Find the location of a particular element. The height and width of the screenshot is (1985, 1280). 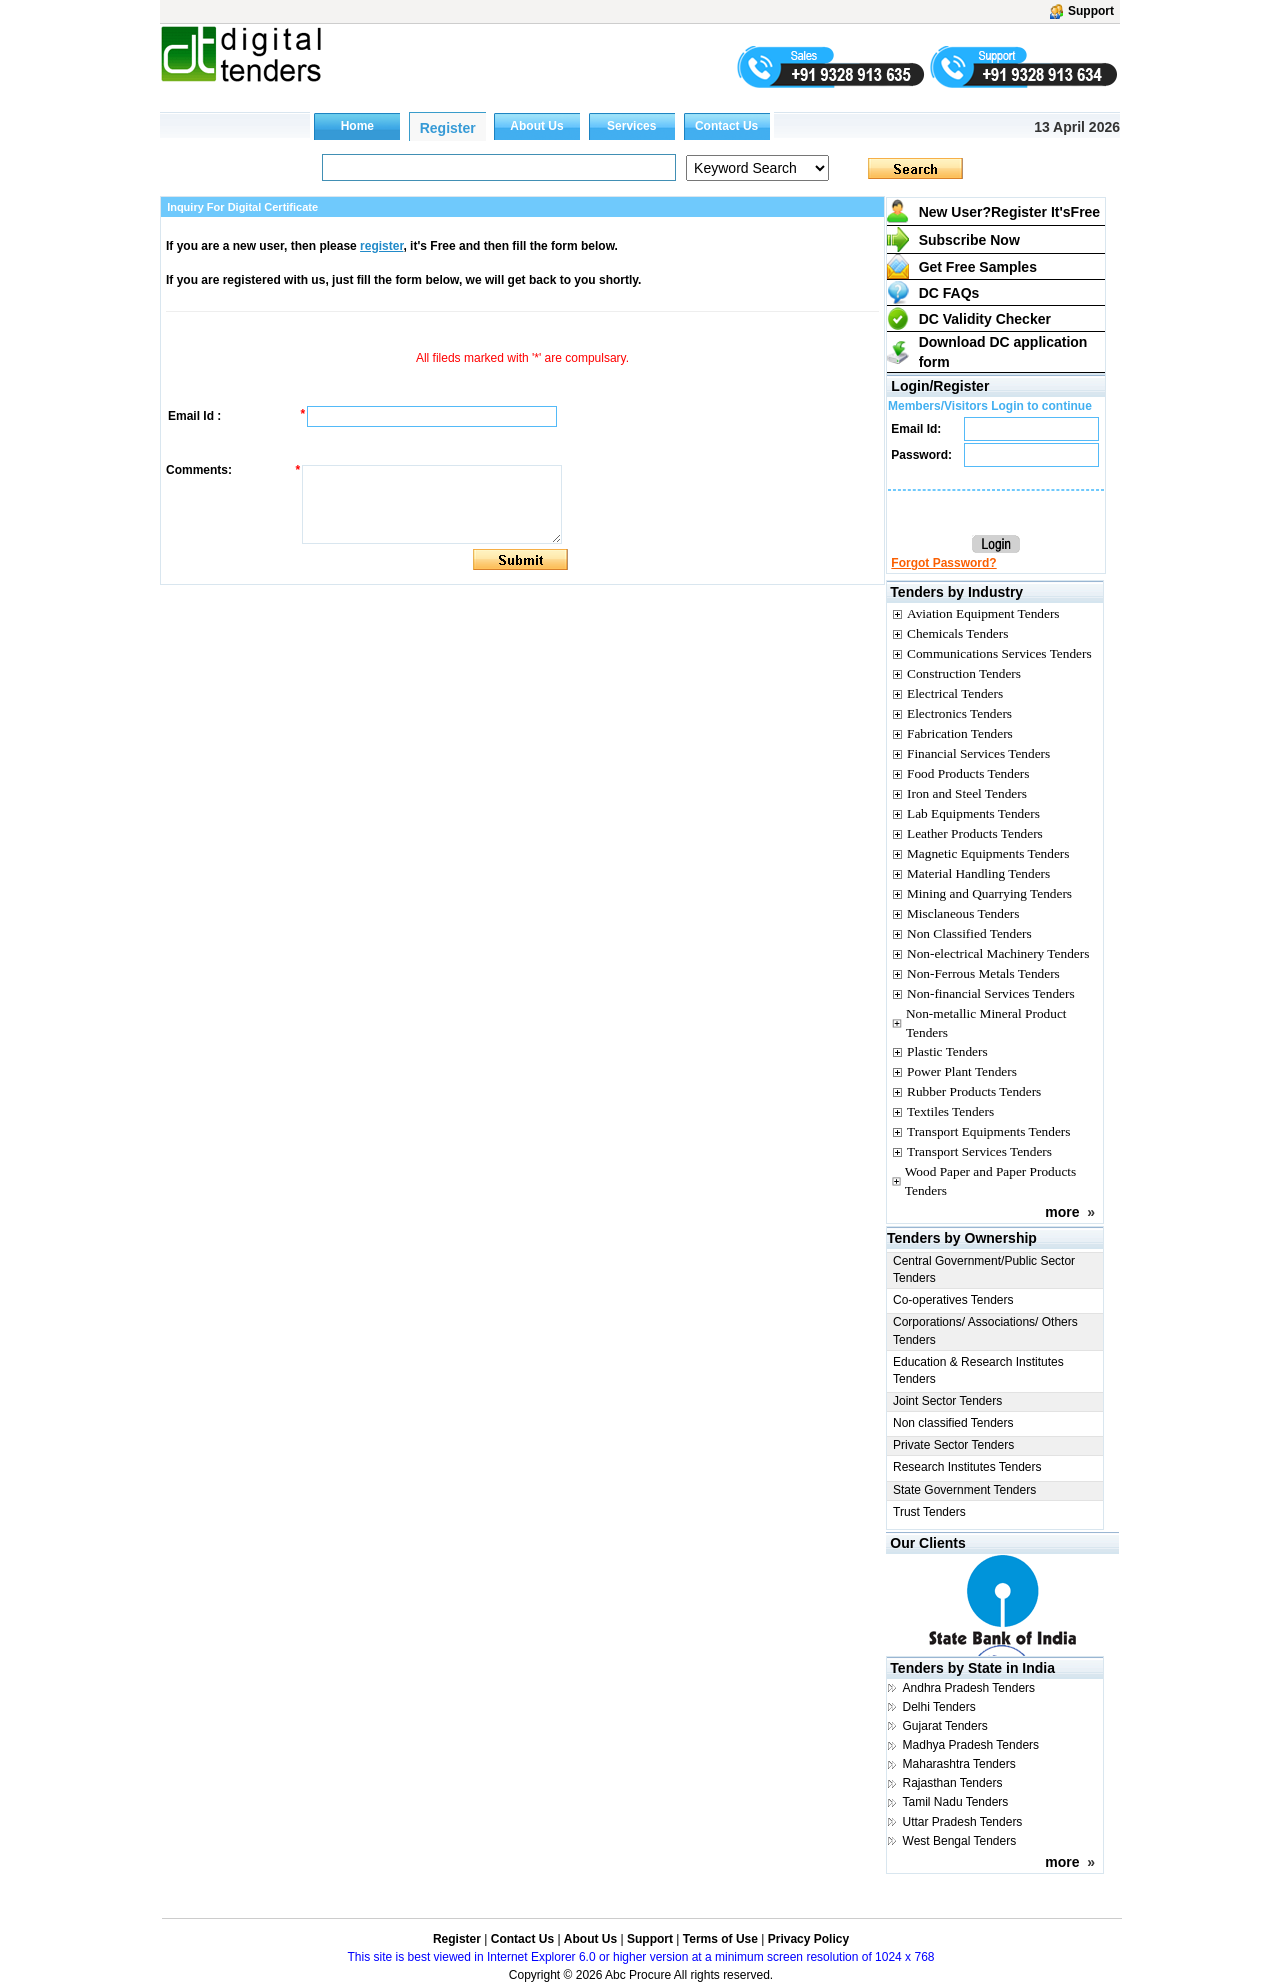

Andhra Pradesh Tenders is located at coordinates (969, 1688).